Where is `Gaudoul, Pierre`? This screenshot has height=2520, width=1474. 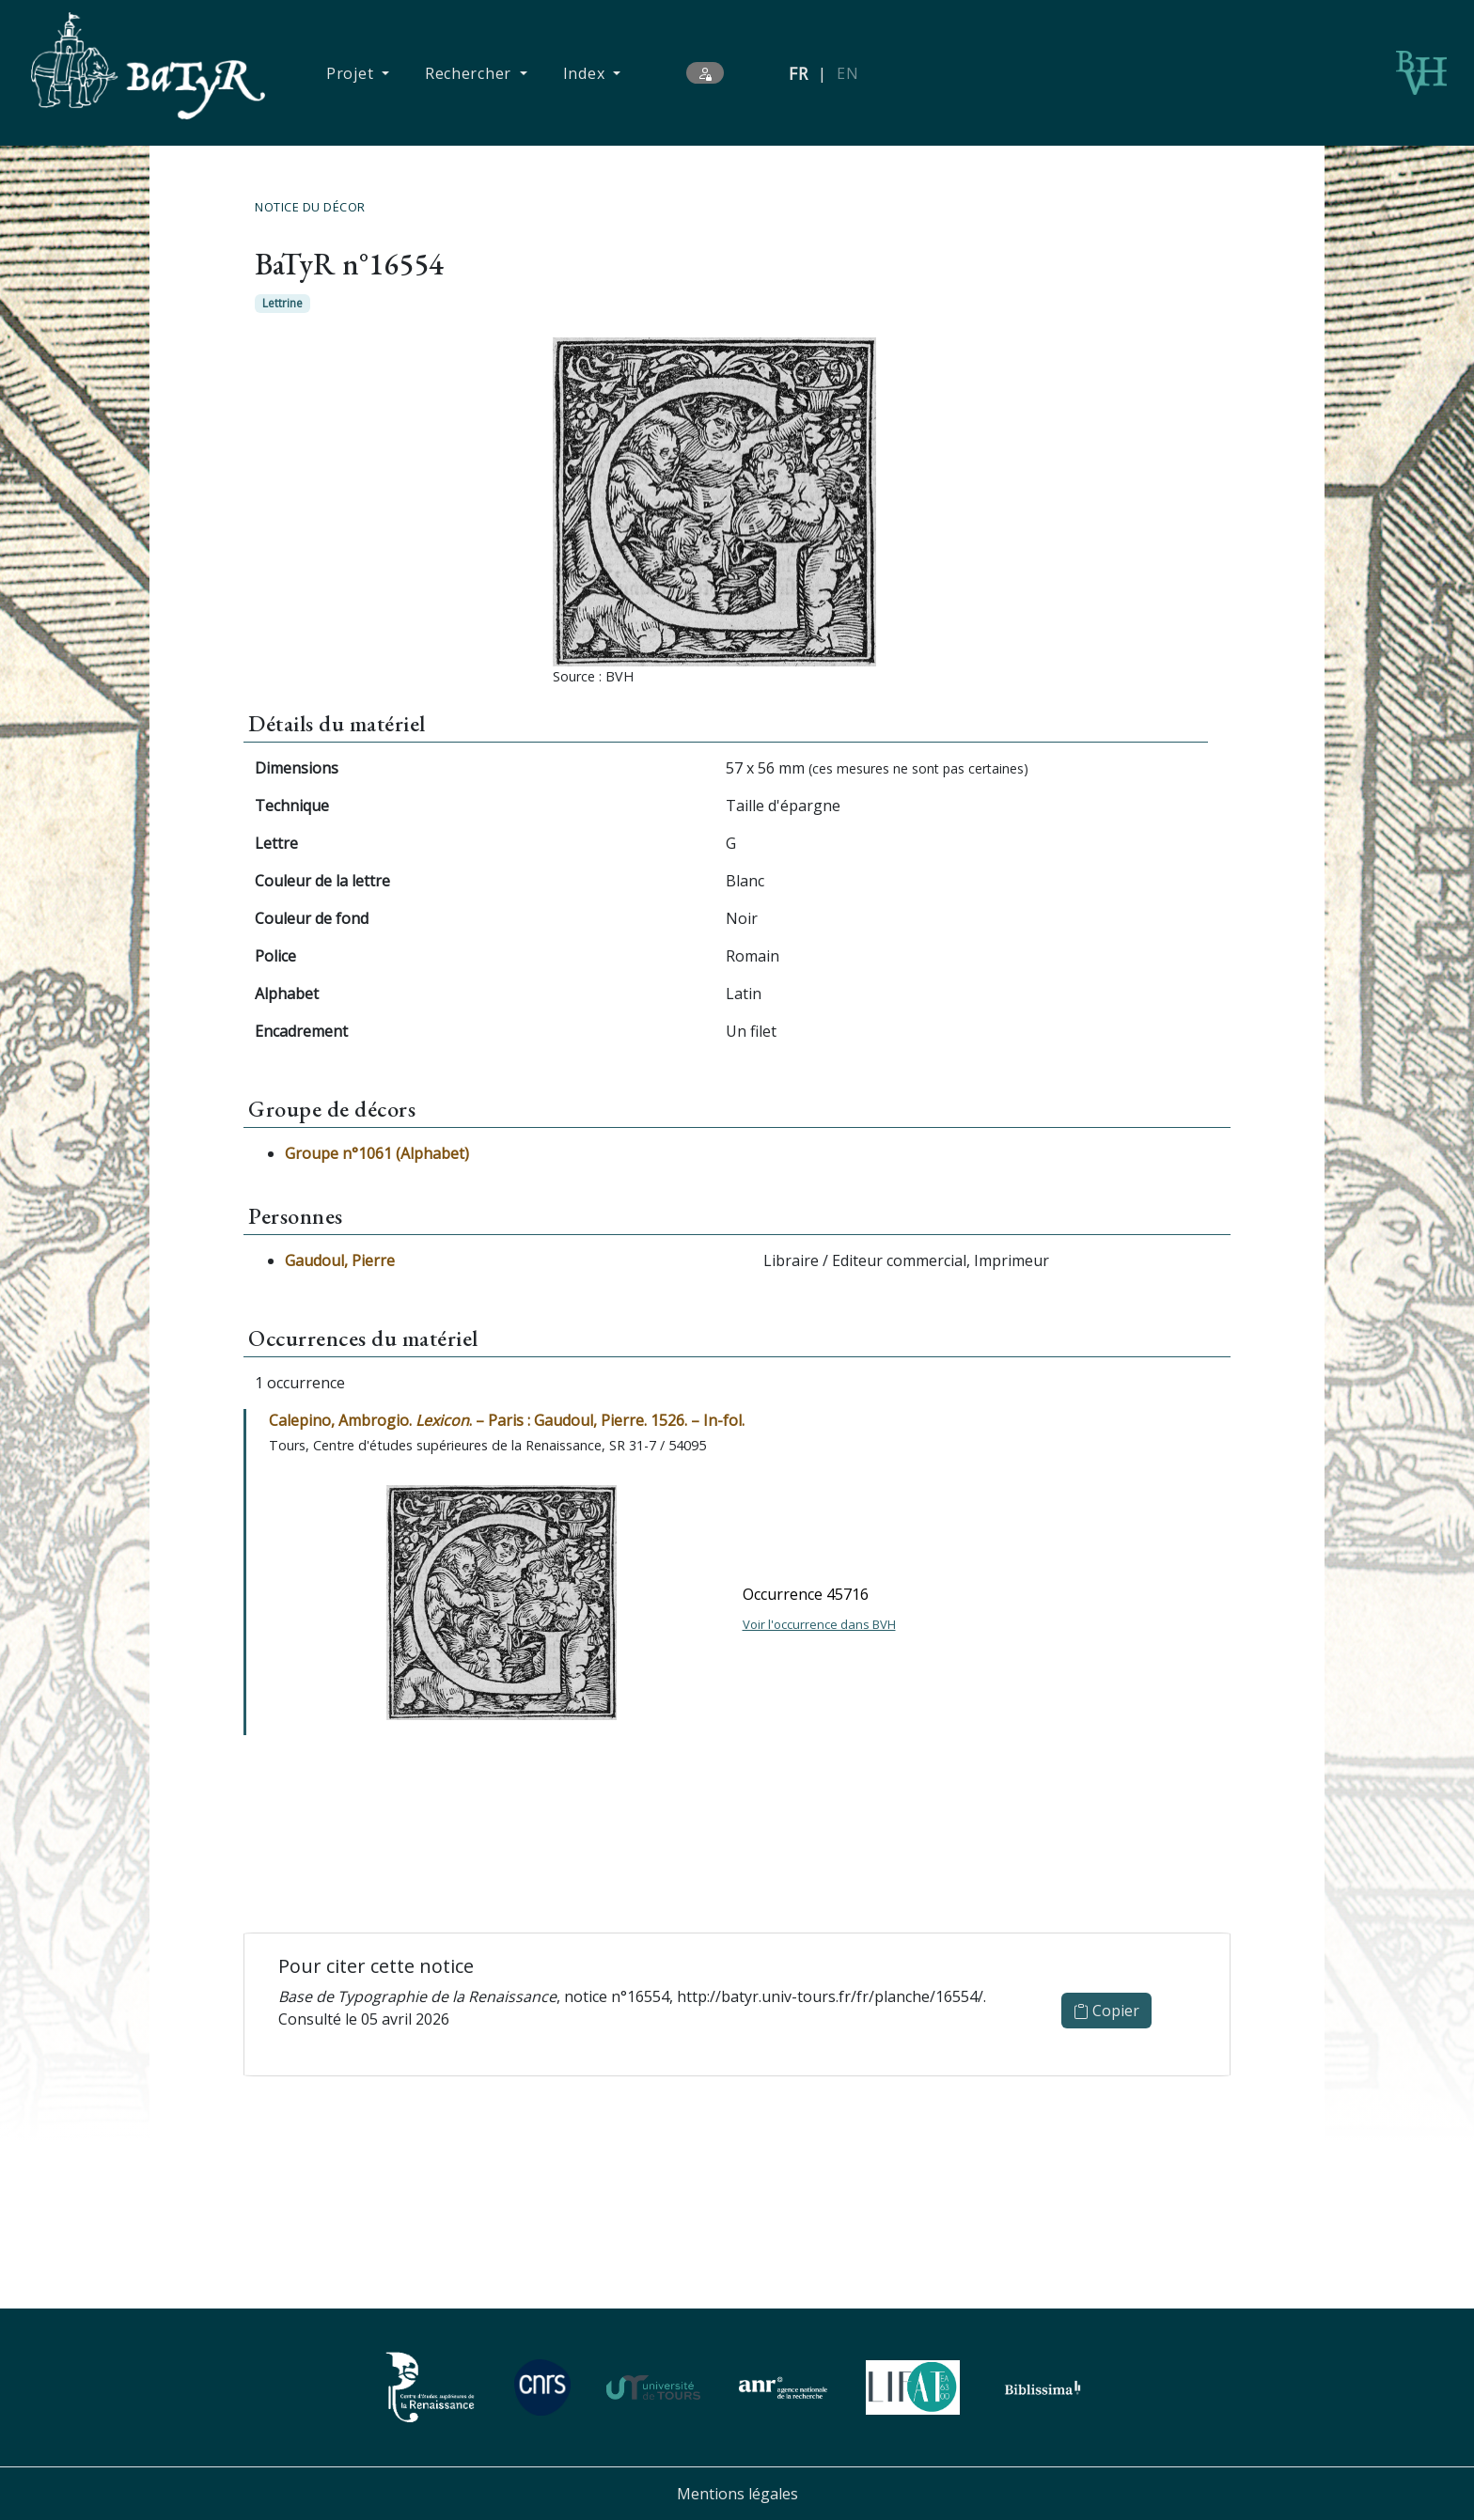 Gaudoul, Pierre is located at coordinates (340, 1260).